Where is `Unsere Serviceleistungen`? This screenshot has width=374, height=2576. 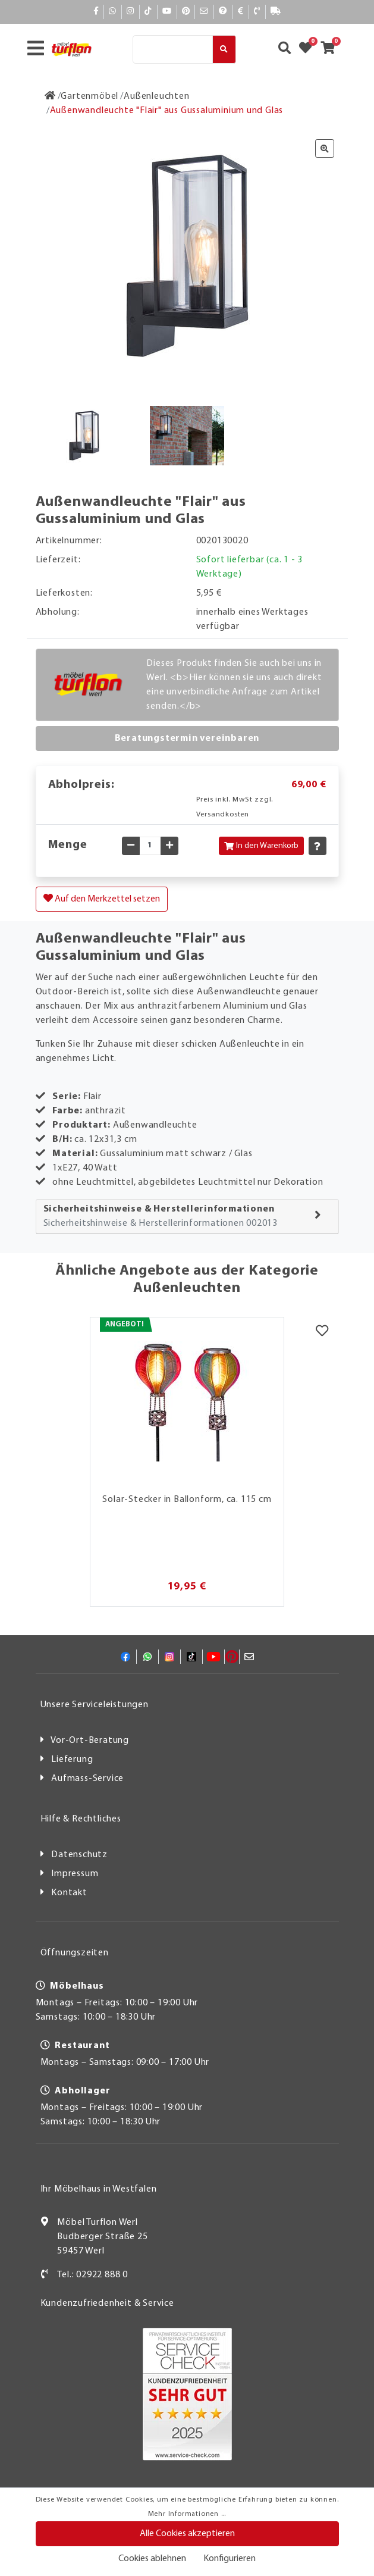 Unsere Serviceleistungen is located at coordinates (94, 1705).